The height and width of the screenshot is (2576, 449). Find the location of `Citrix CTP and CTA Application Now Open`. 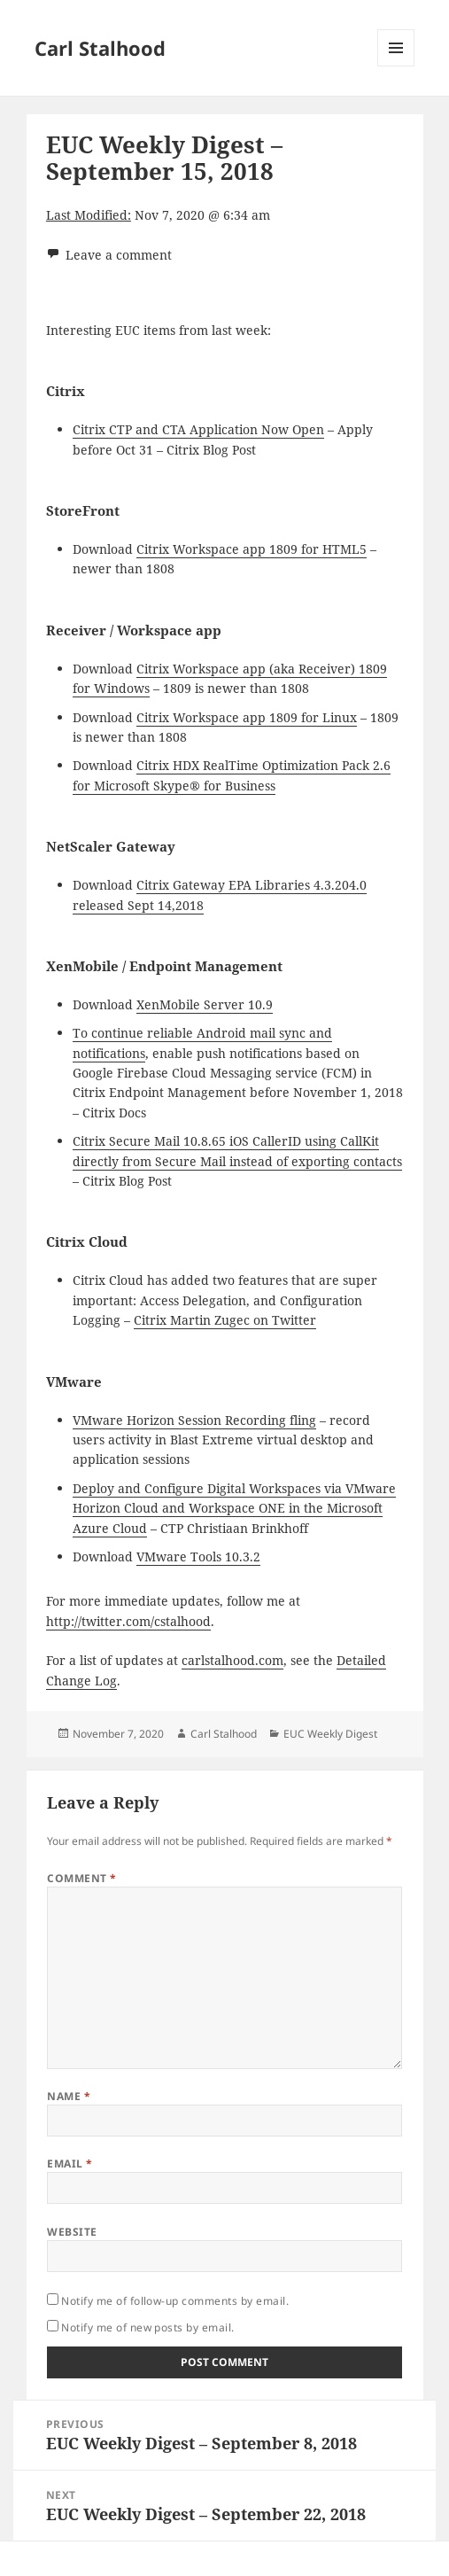

Citrix CTP and CTA Application Now Open is located at coordinates (198, 429).